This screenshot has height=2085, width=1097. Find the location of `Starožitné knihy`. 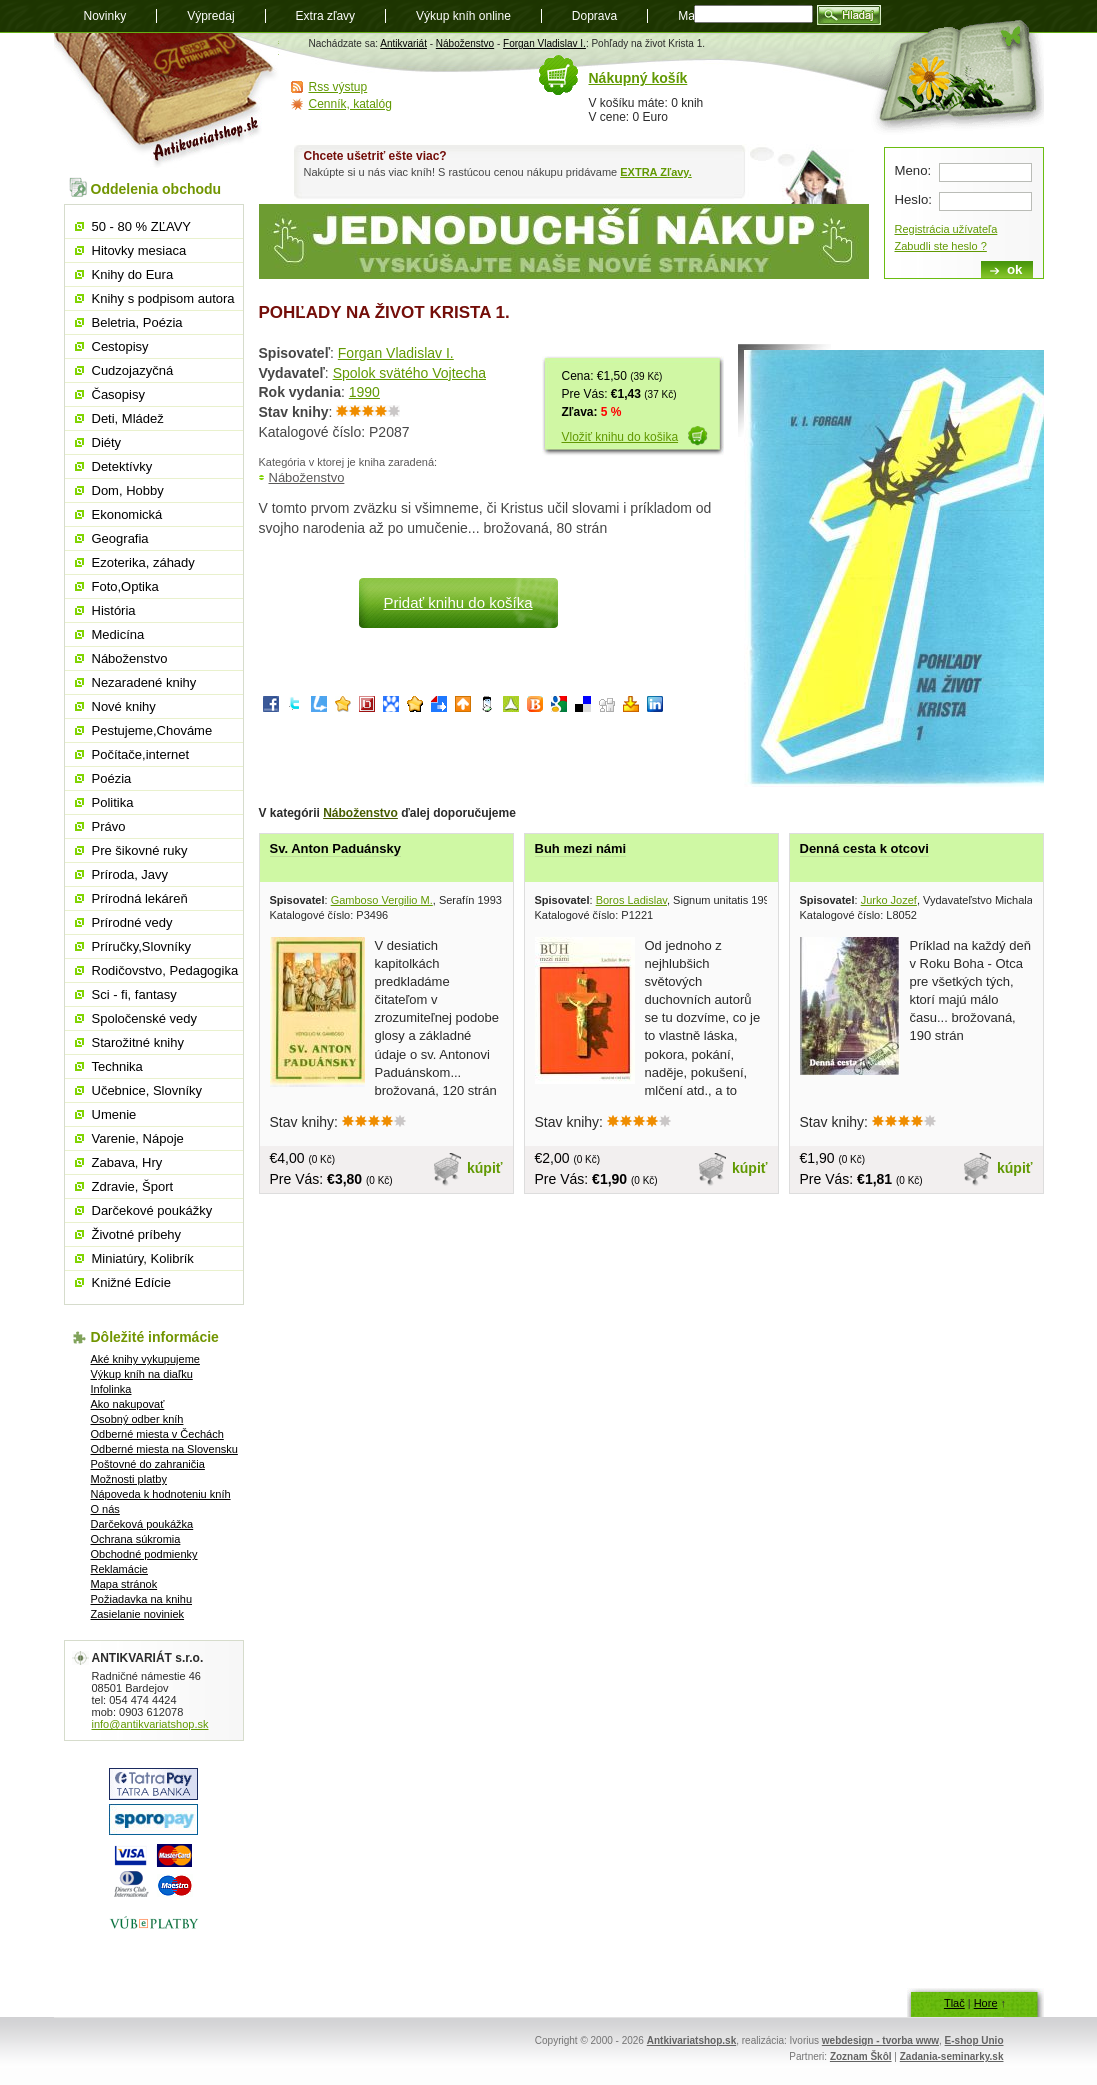

Starožitné knihy is located at coordinates (138, 1042).